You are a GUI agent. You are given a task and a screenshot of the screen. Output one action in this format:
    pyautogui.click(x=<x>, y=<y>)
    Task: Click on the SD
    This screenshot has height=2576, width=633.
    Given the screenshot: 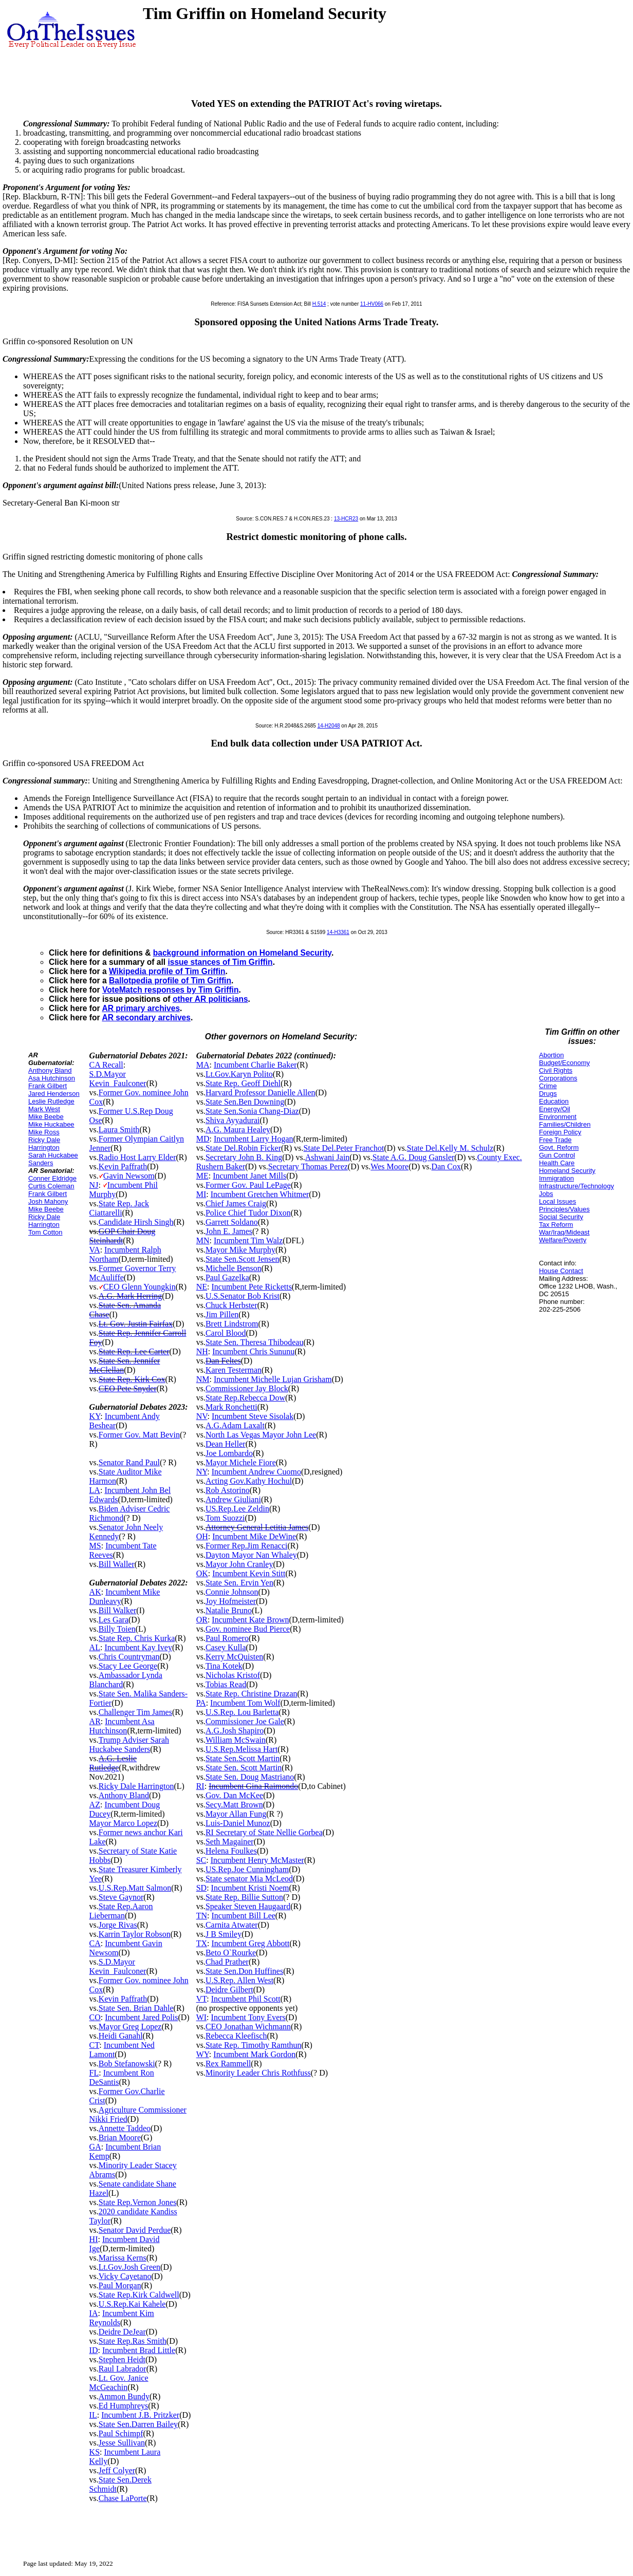 What is the action you would take?
    pyautogui.click(x=201, y=1887)
    